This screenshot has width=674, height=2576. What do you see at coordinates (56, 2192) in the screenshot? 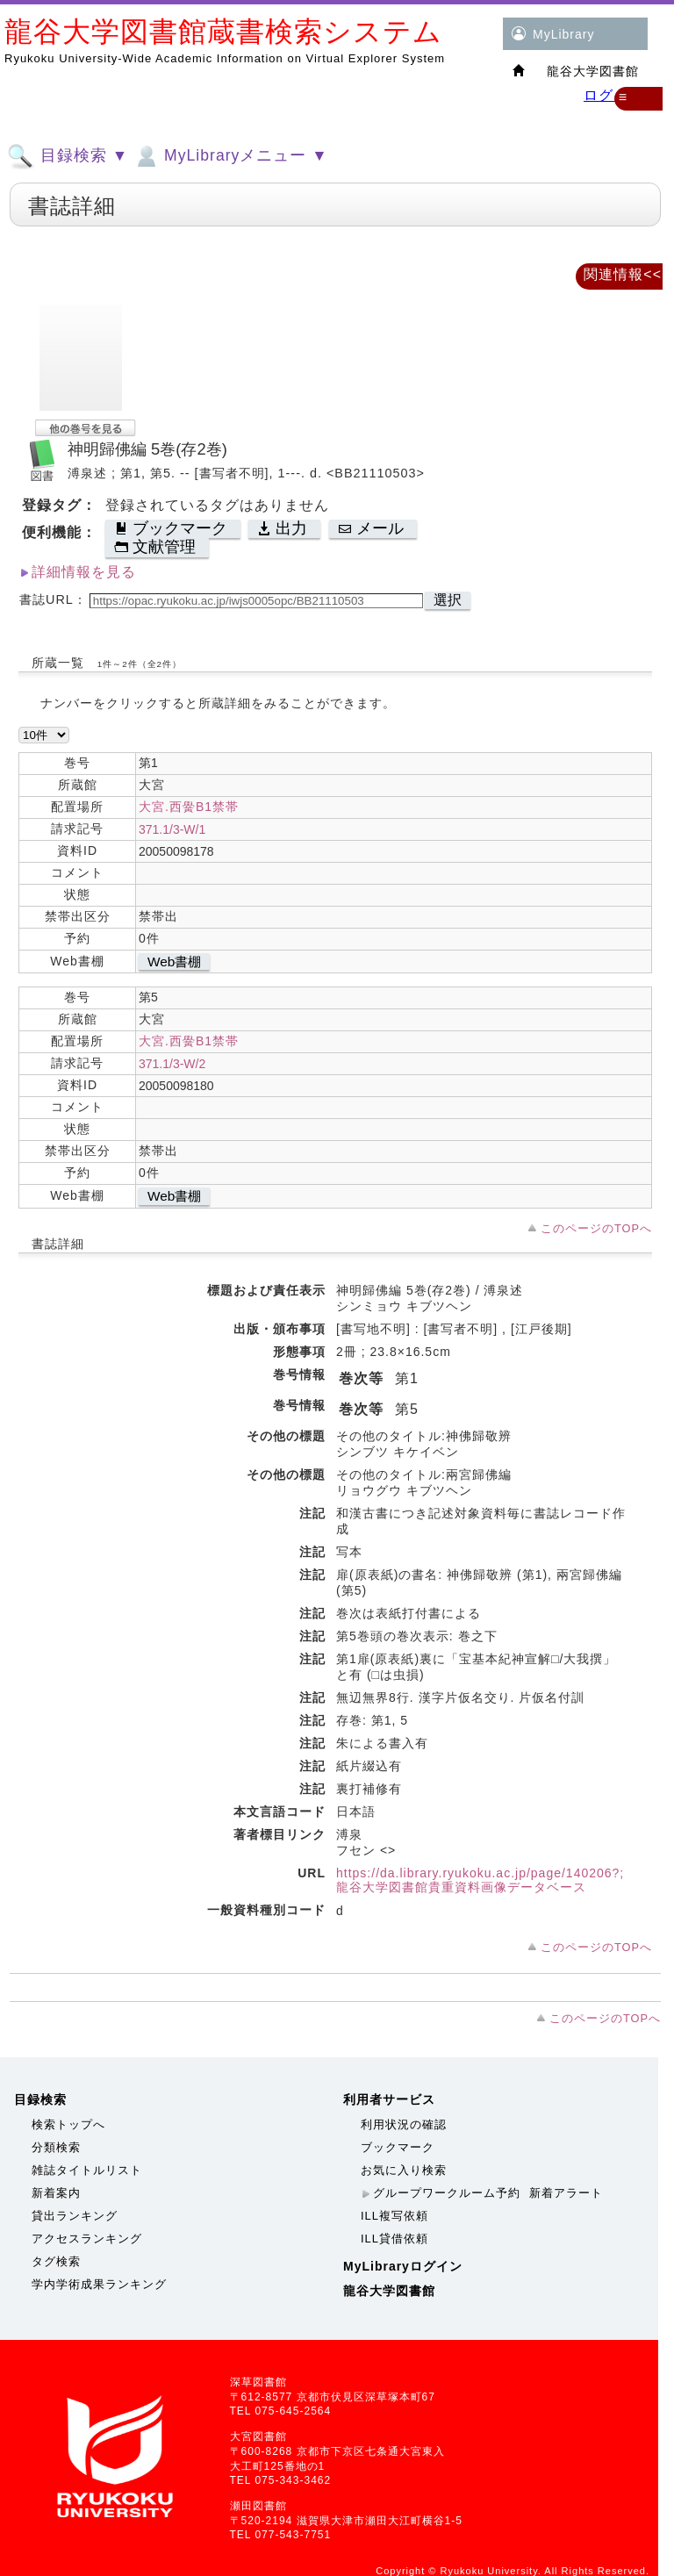
I see `新着案内` at bounding box center [56, 2192].